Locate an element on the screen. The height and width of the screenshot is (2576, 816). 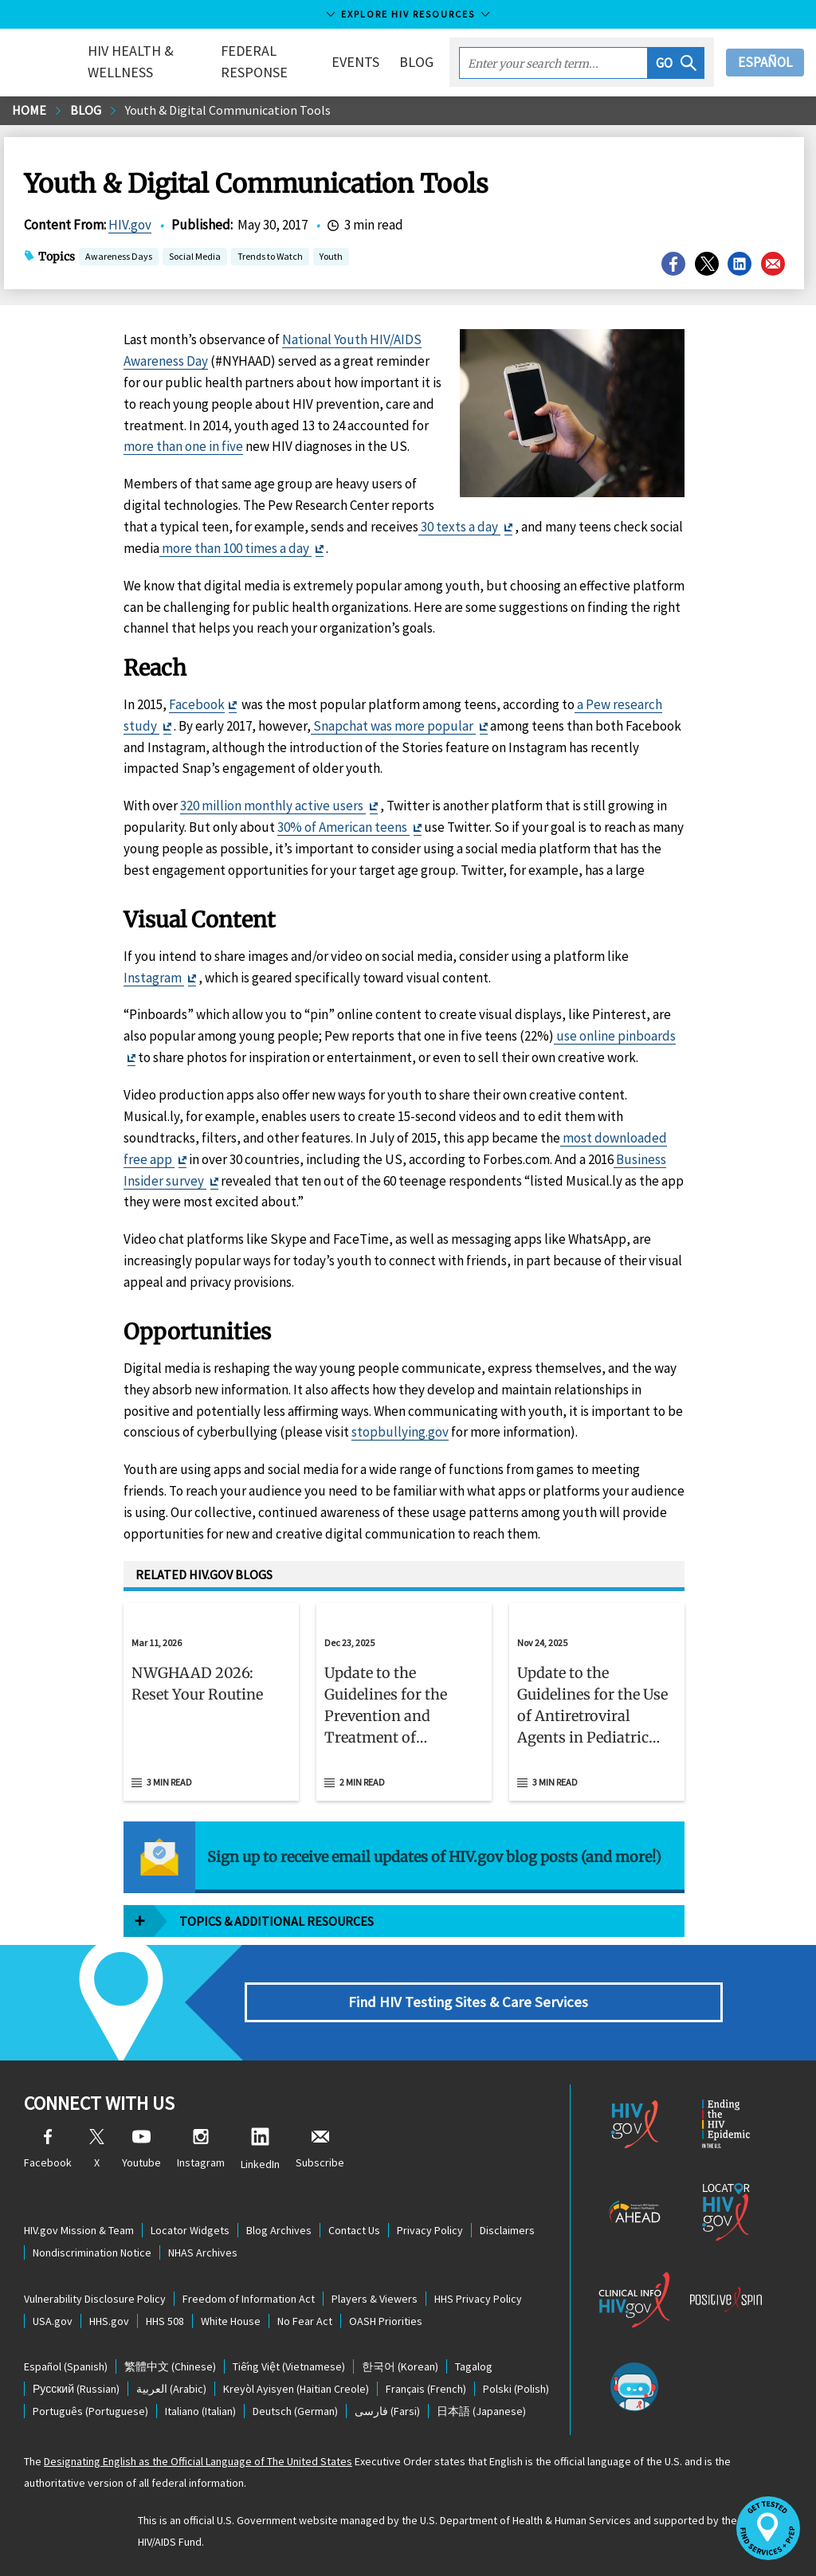
more than 100 times a day is located at coordinates (235, 548).